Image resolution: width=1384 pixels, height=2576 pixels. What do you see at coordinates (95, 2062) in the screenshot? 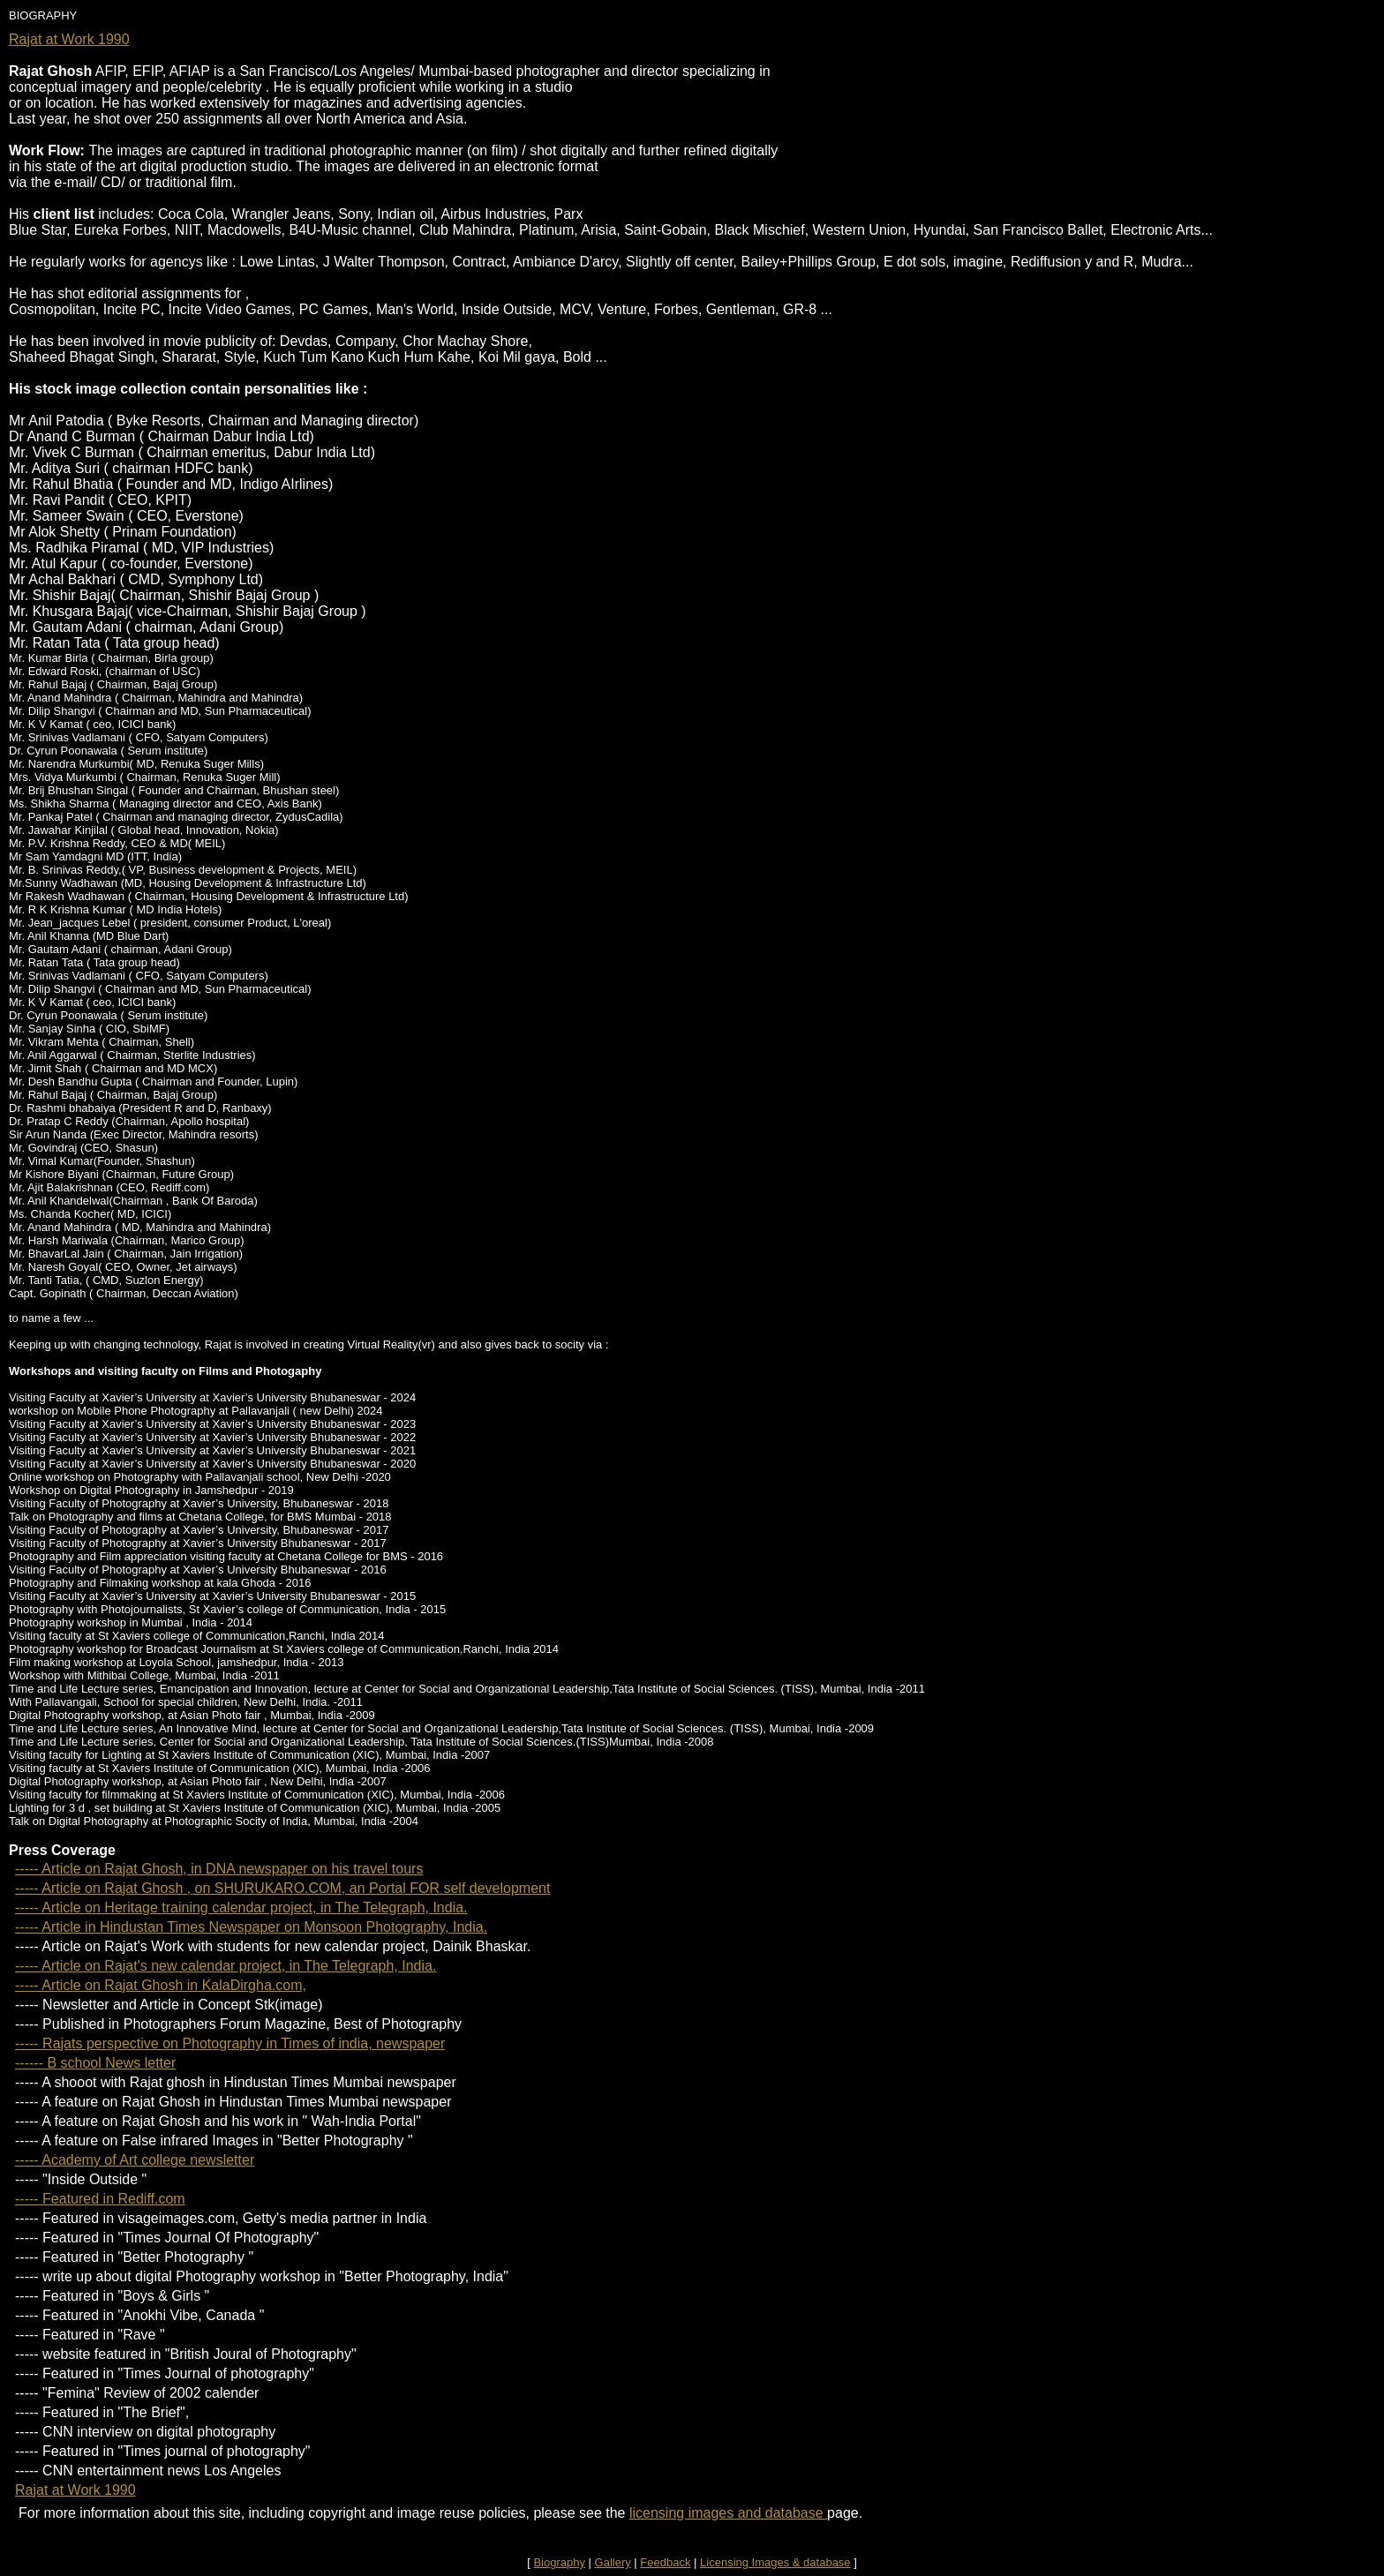
I see `------ B school News letter` at bounding box center [95, 2062].